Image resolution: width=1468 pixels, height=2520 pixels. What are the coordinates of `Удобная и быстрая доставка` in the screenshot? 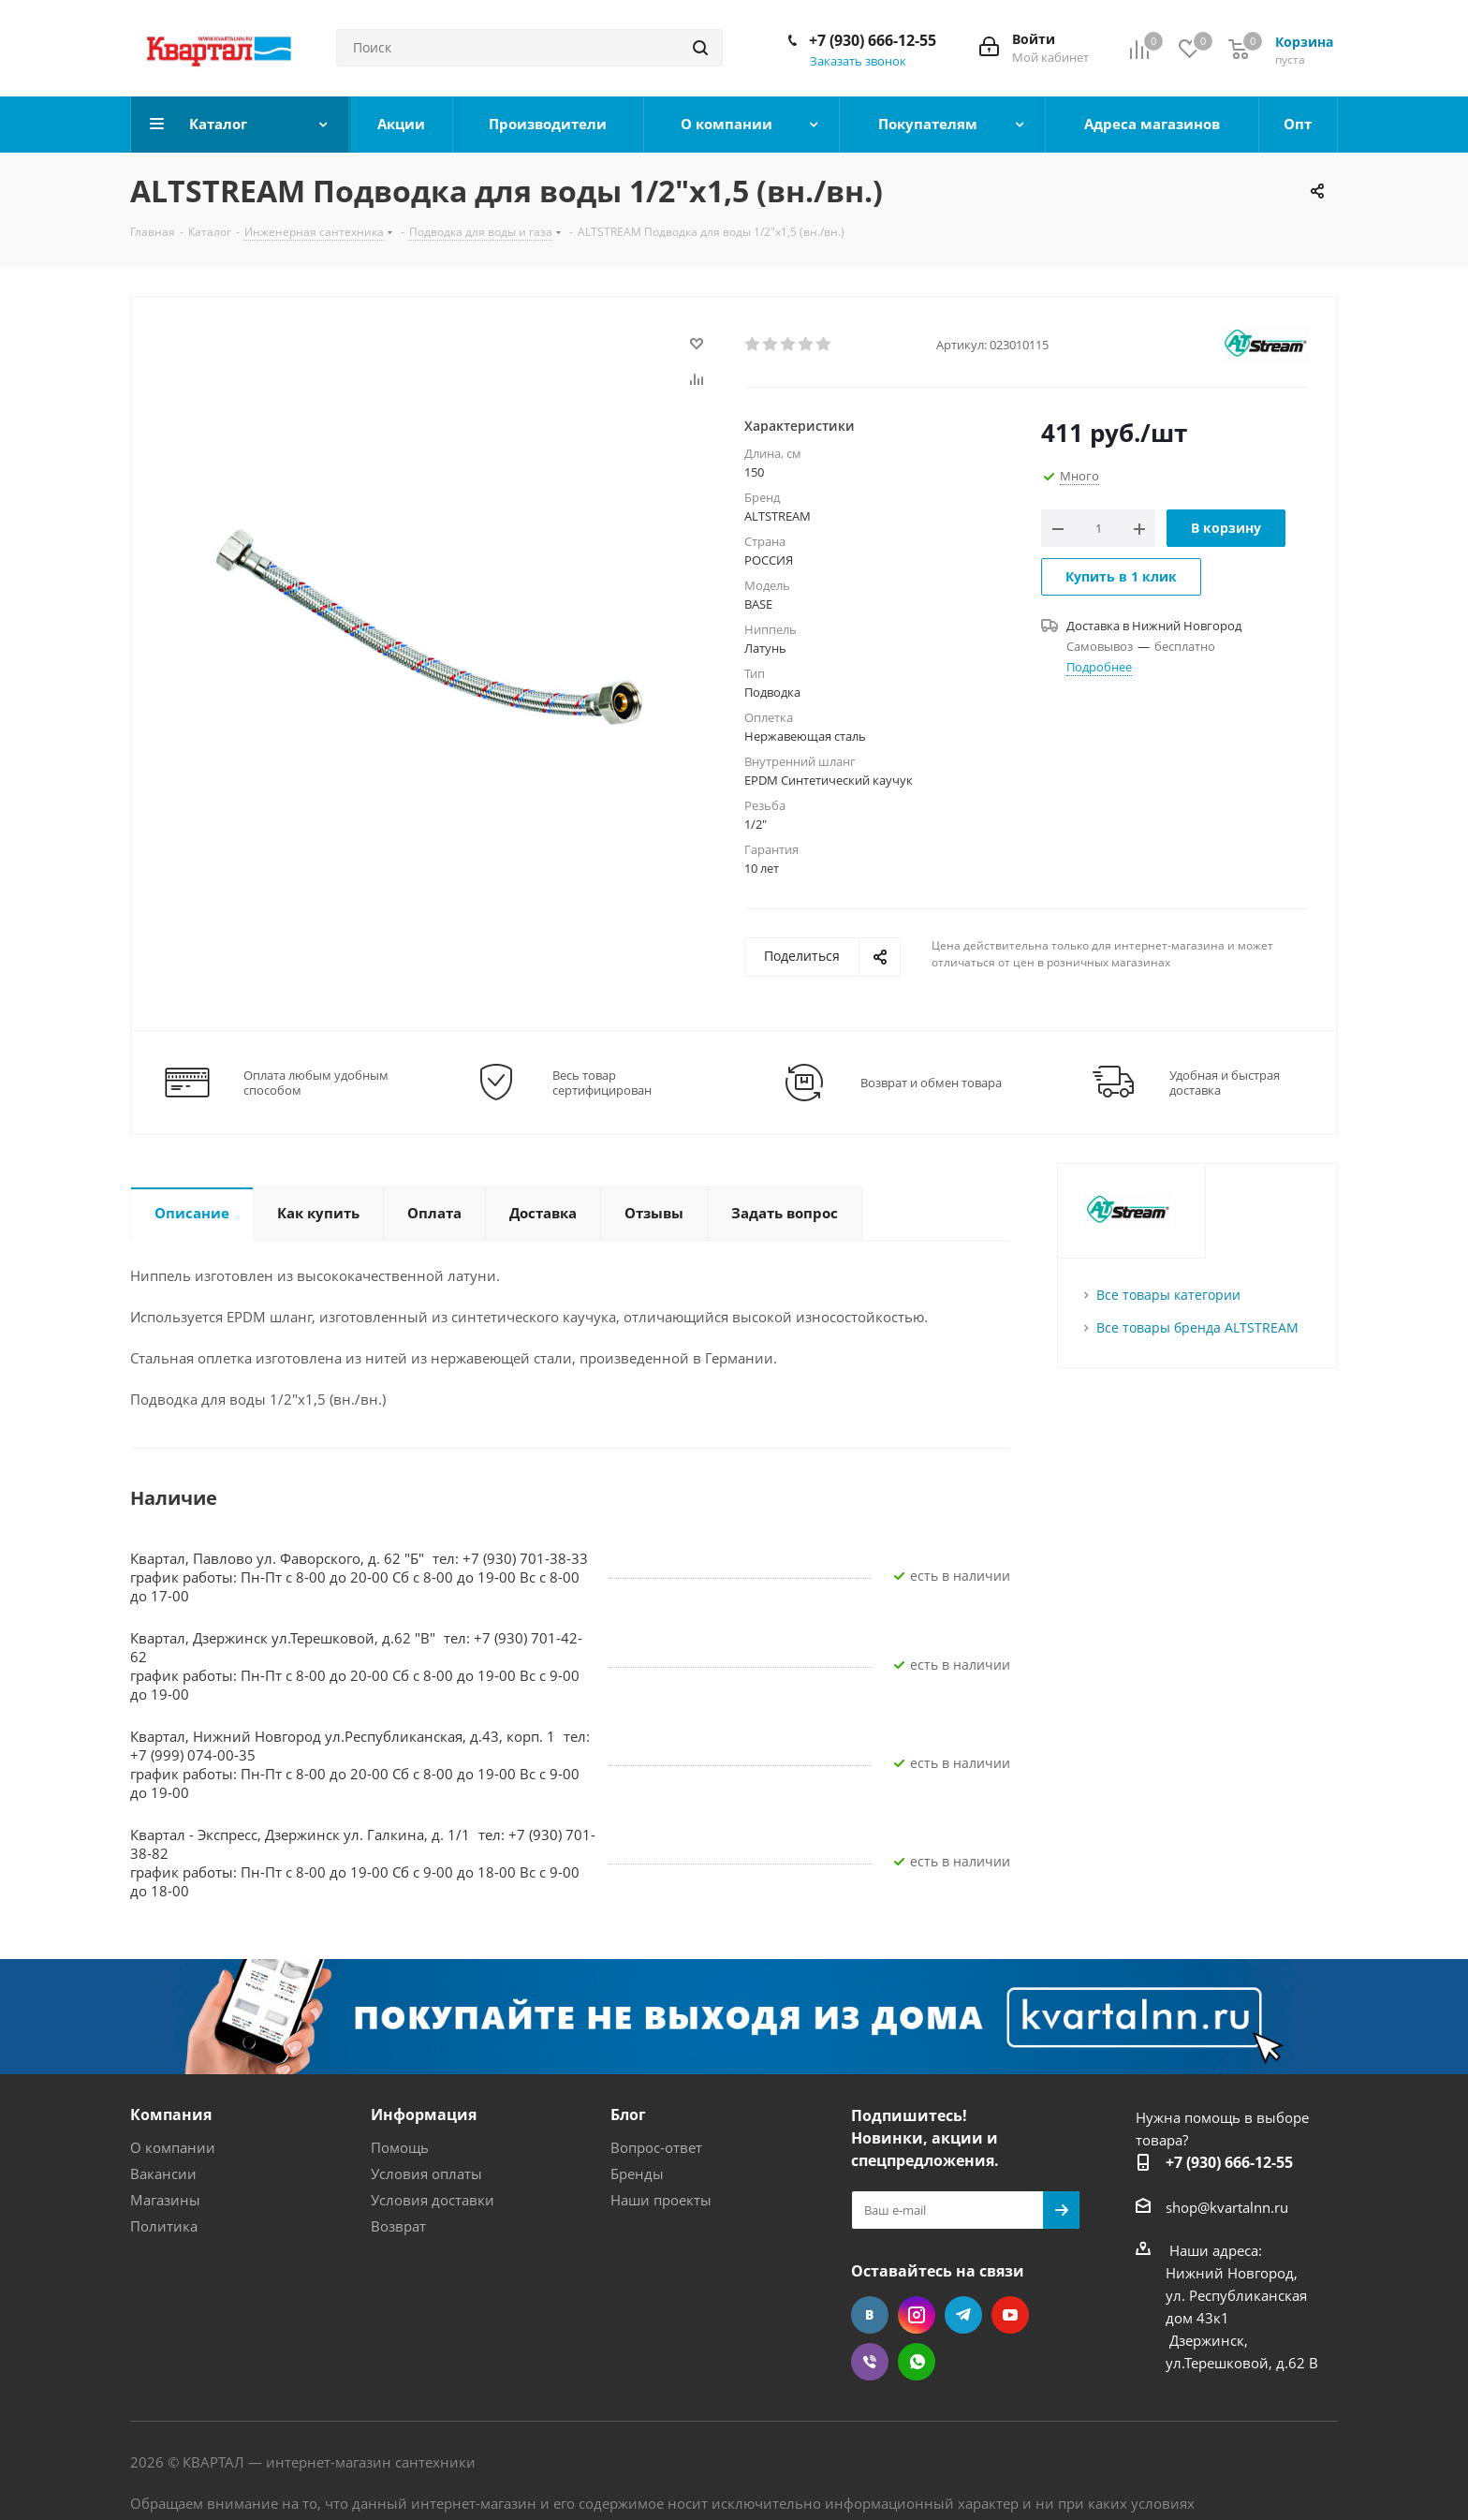 It's located at (1224, 1083).